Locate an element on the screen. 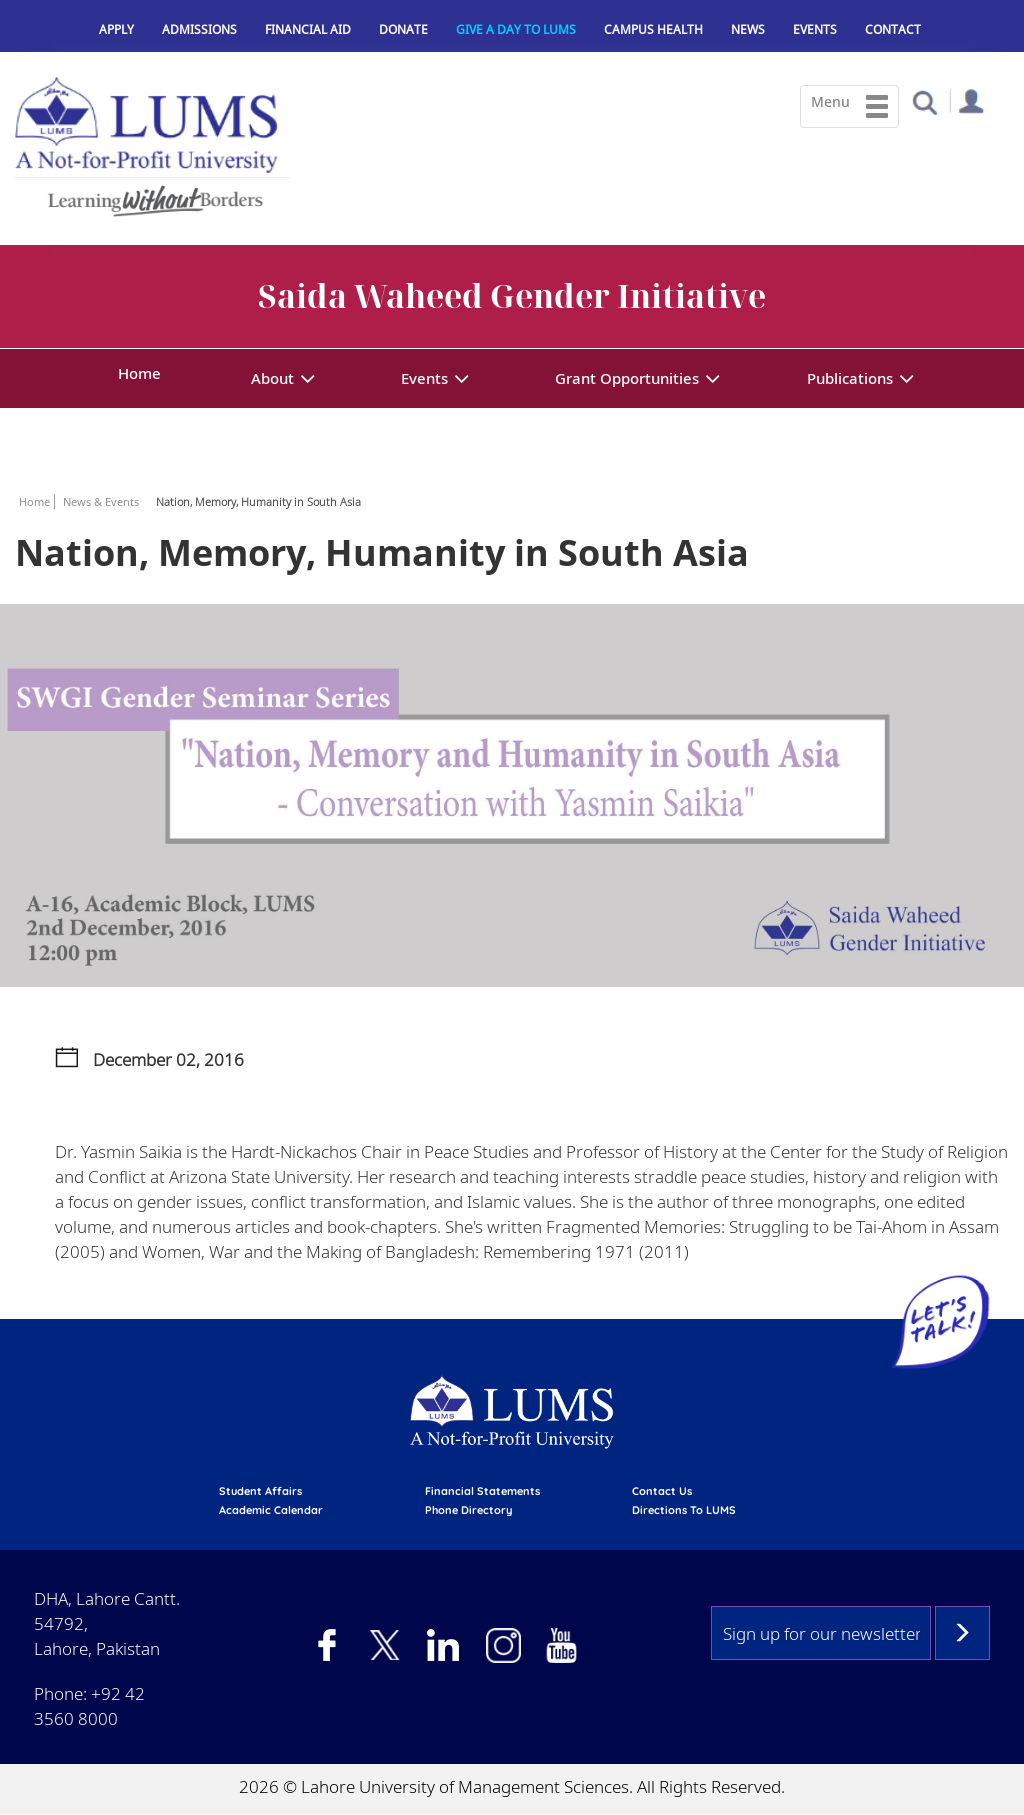  Subscribe is located at coordinates (962, 1633).